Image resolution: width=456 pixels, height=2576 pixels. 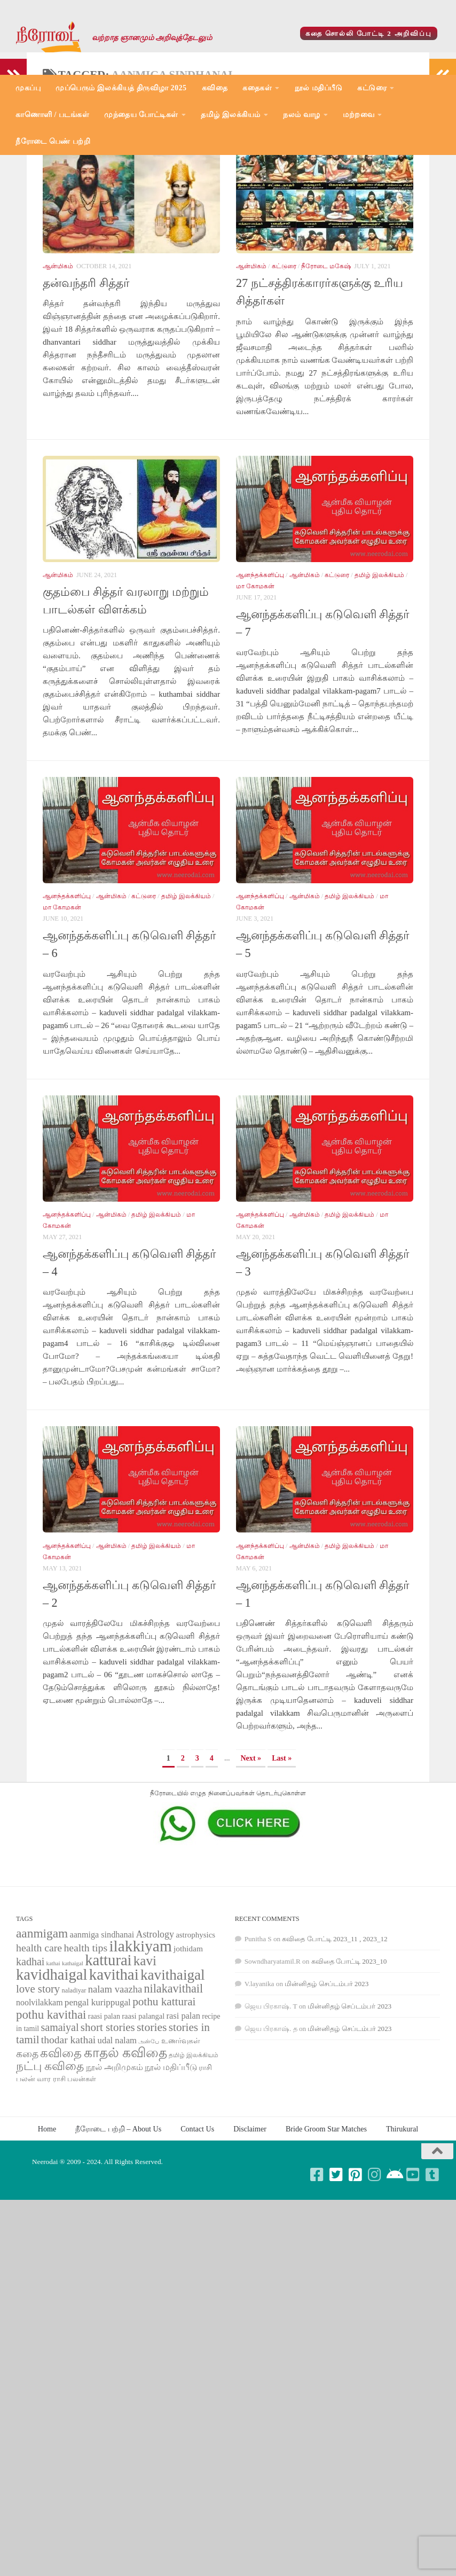 What do you see at coordinates (74, 2086) in the screenshot?
I see `naladiyar [naladiyar (58 items)]` at bounding box center [74, 2086].